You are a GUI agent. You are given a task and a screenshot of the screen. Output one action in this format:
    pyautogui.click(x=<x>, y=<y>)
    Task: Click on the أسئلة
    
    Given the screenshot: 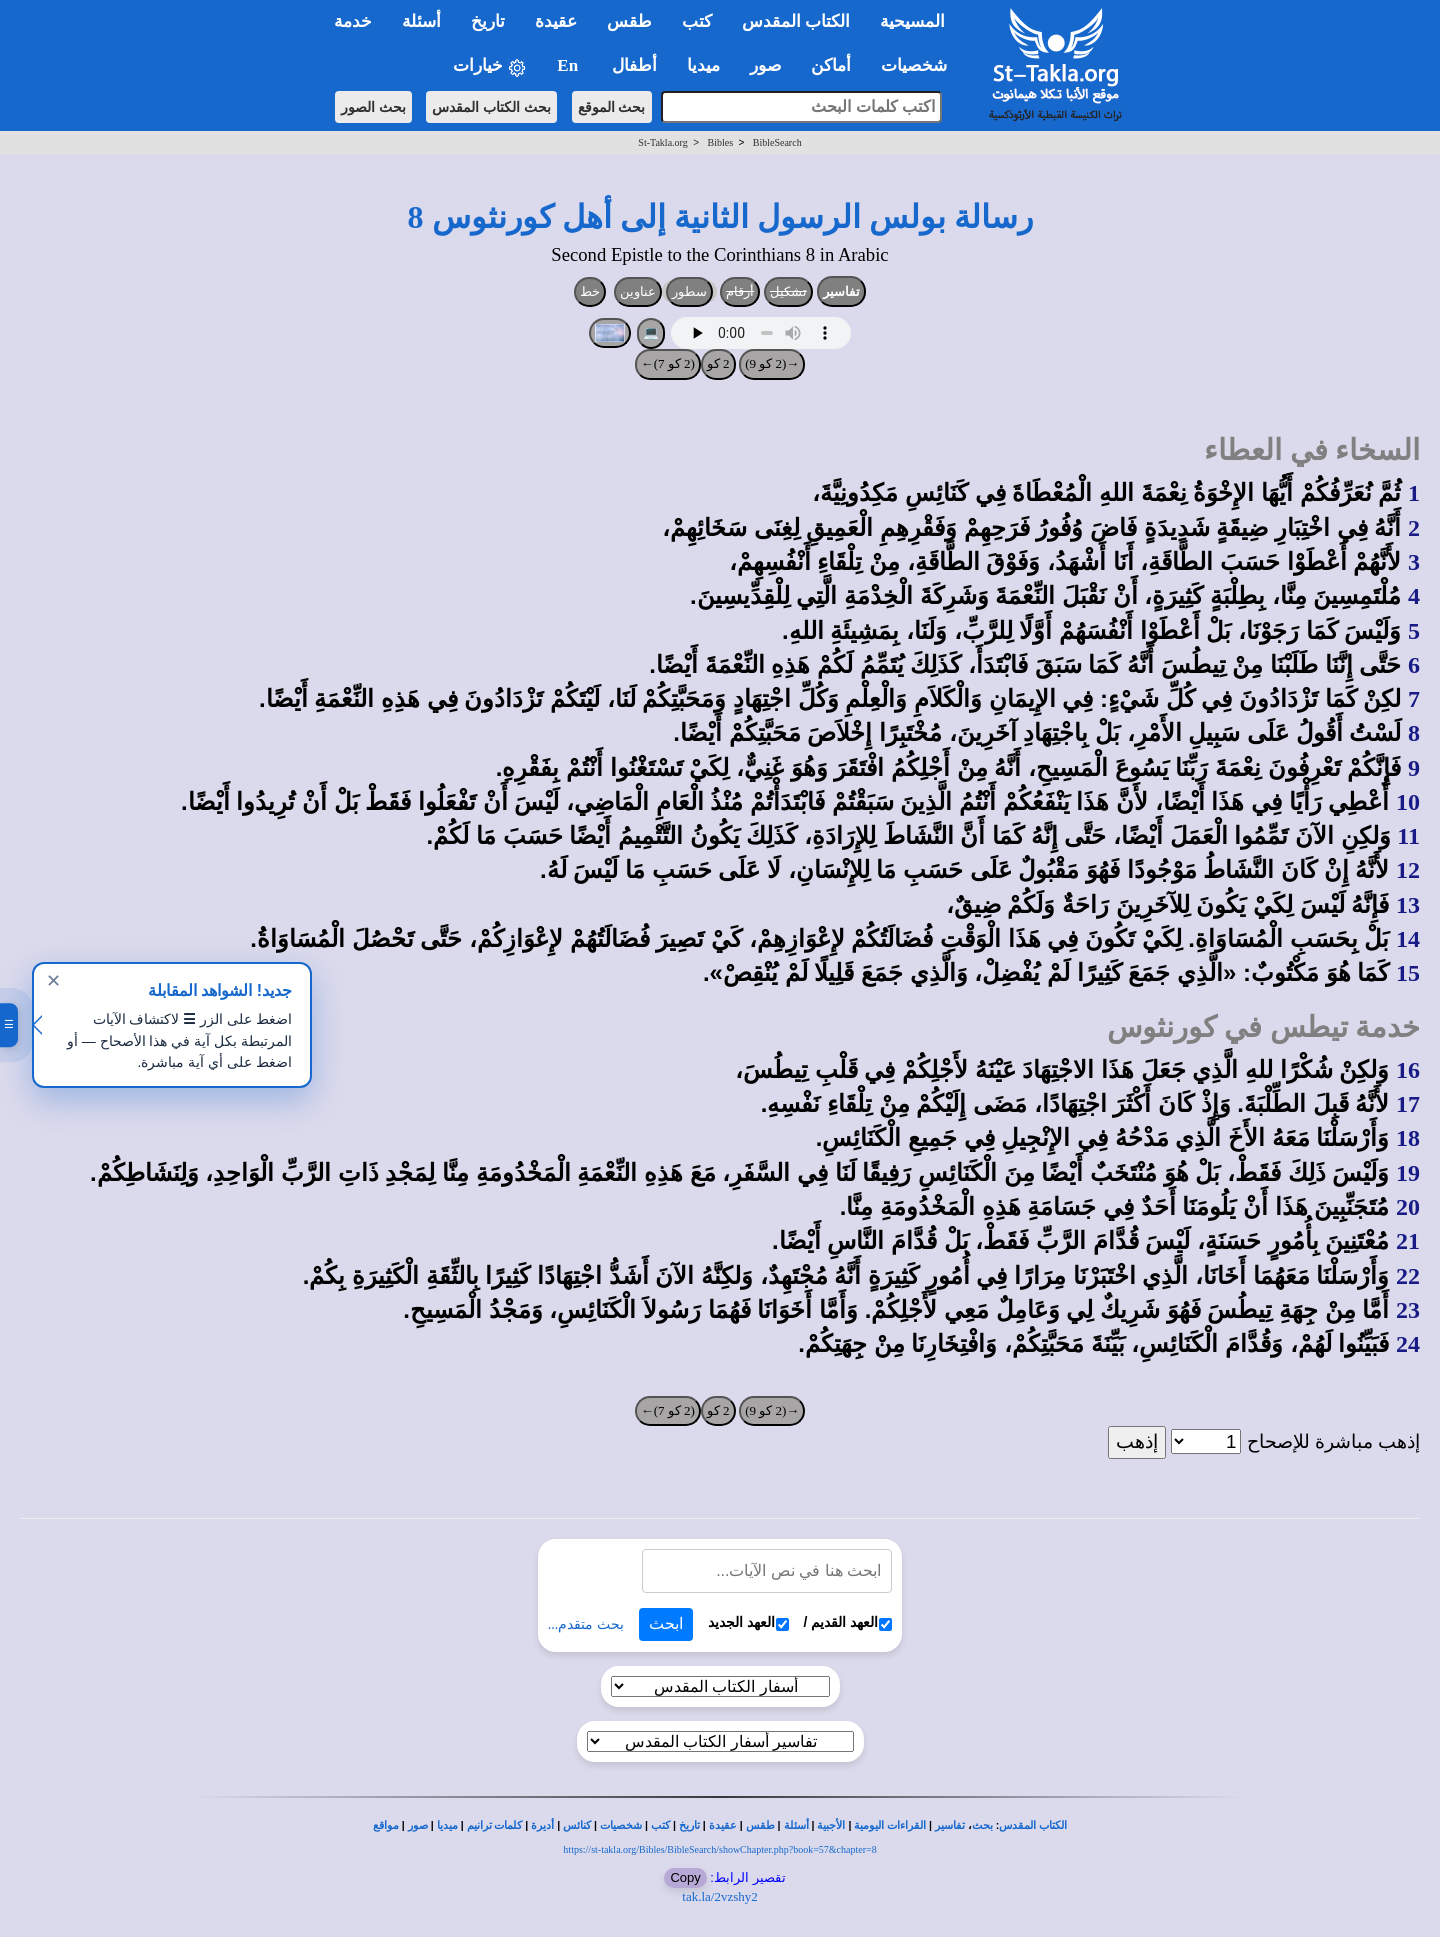 What is the action you would take?
    pyautogui.click(x=796, y=1825)
    